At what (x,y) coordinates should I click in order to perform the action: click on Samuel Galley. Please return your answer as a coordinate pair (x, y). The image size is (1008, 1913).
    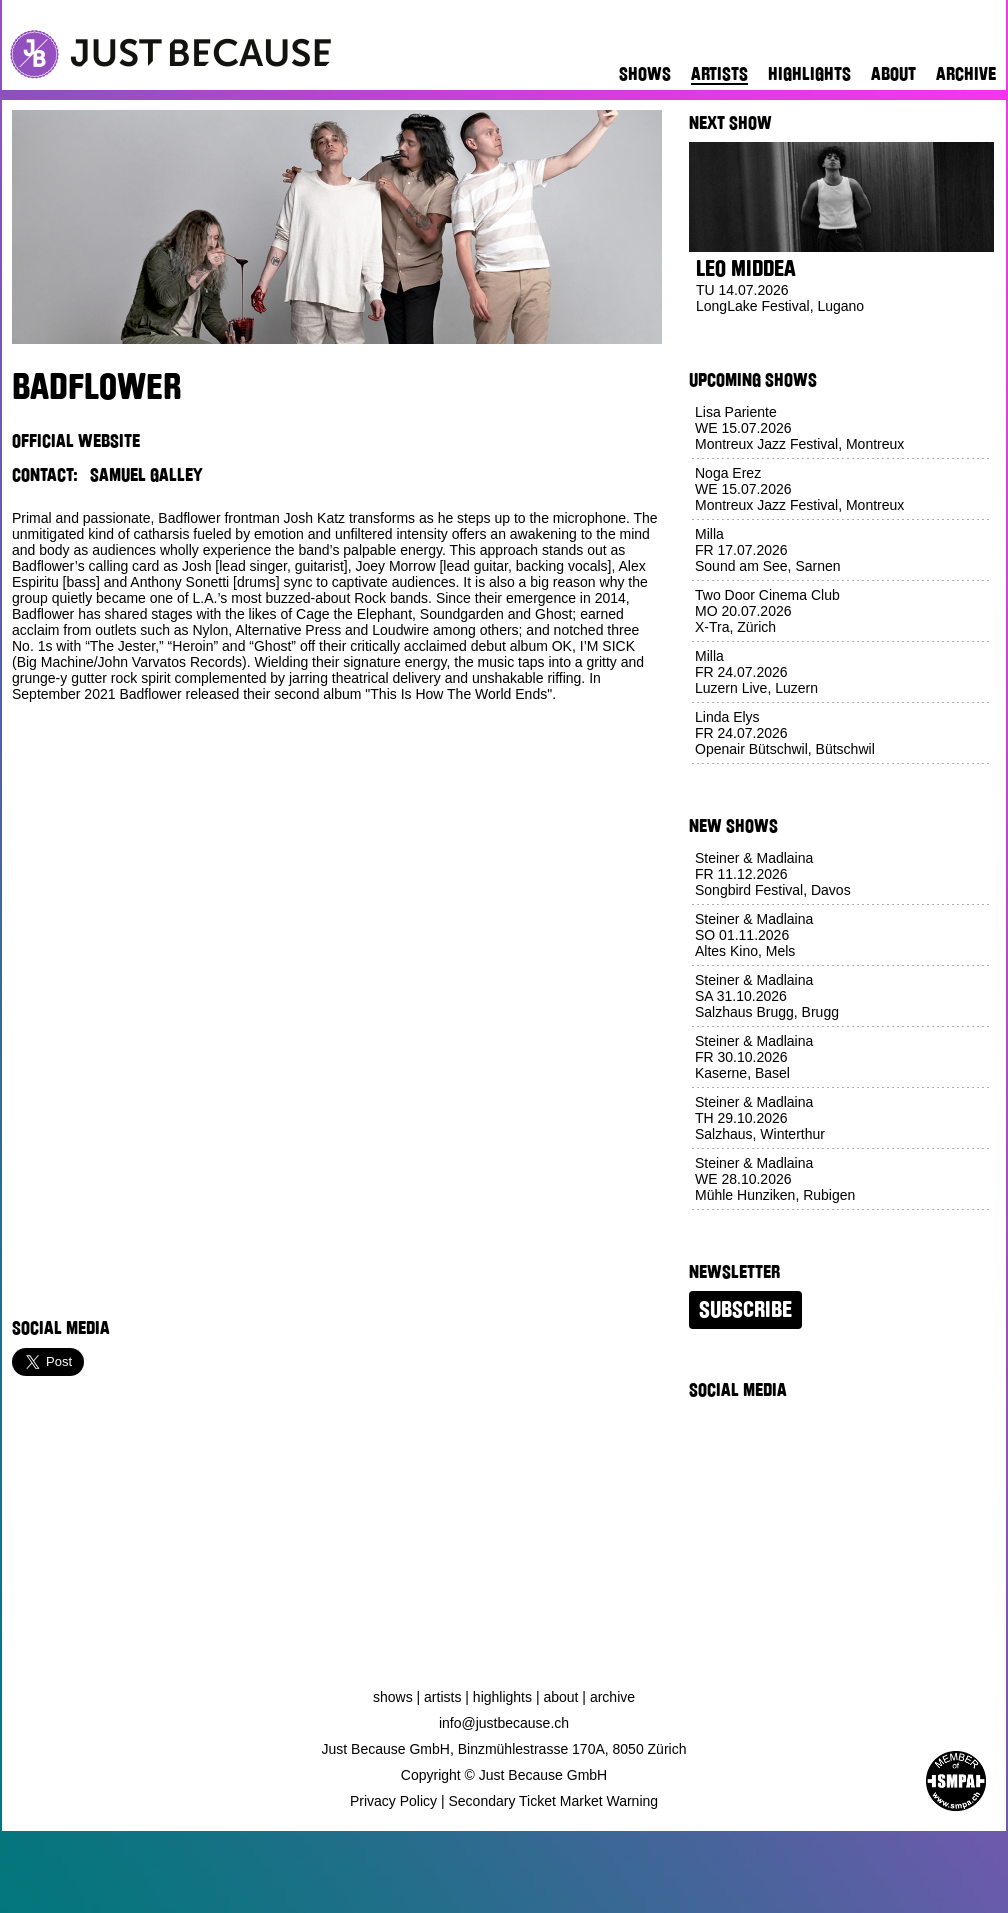
    Looking at the image, I should click on (146, 475).